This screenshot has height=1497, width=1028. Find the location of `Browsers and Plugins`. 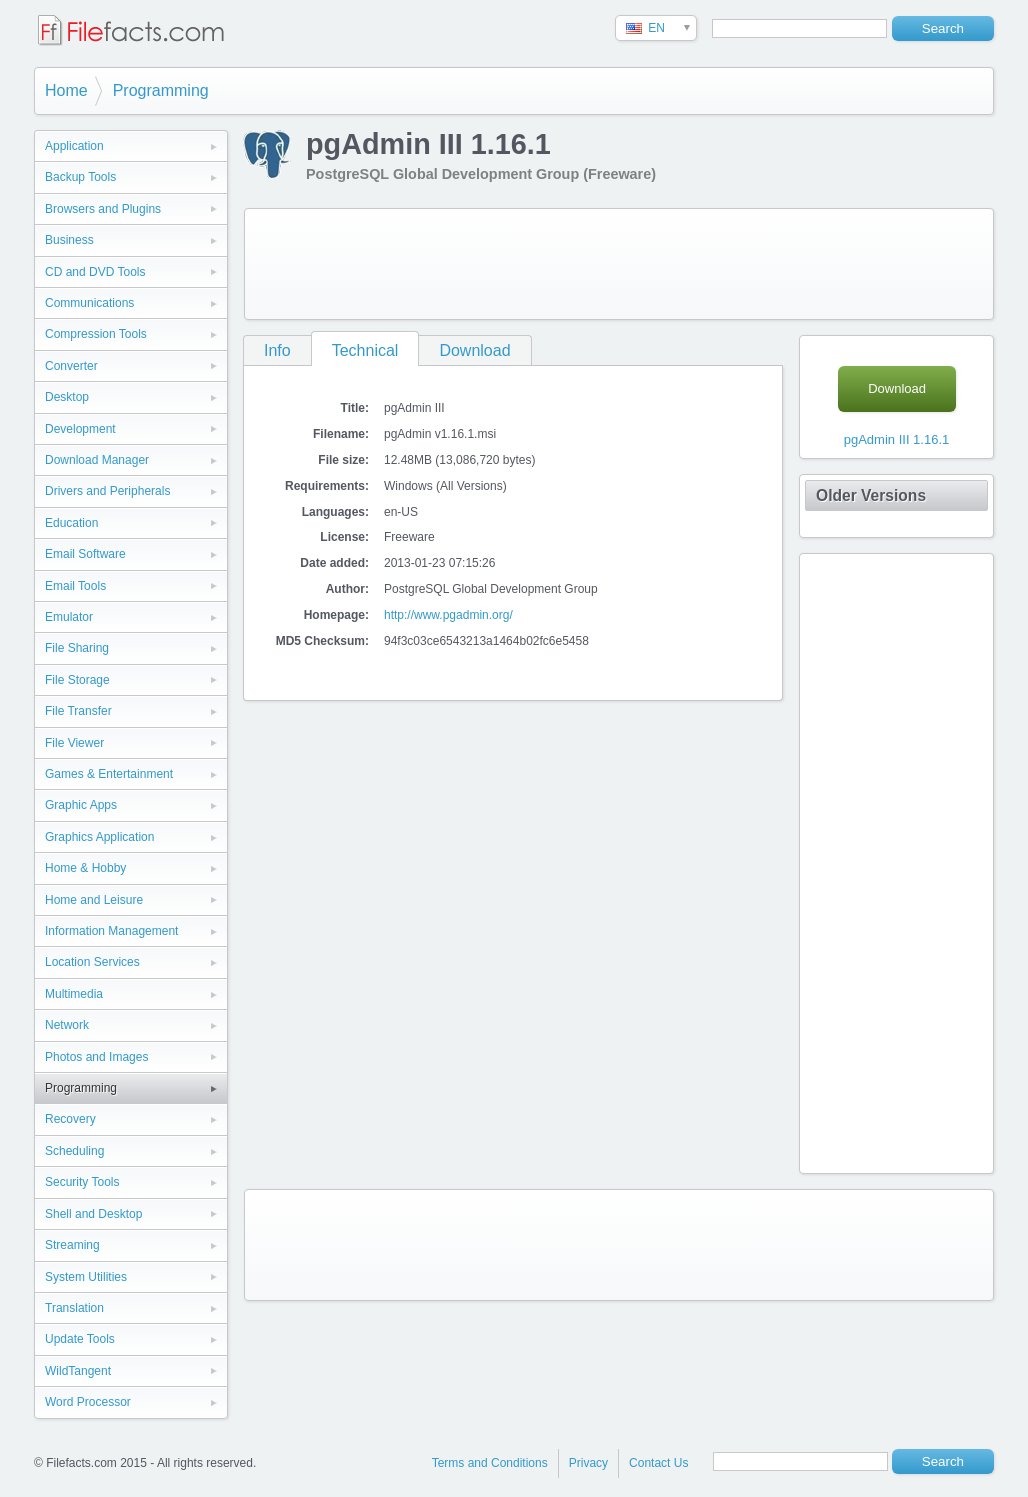

Browsers and Plugins is located at coordinates (103, 209).